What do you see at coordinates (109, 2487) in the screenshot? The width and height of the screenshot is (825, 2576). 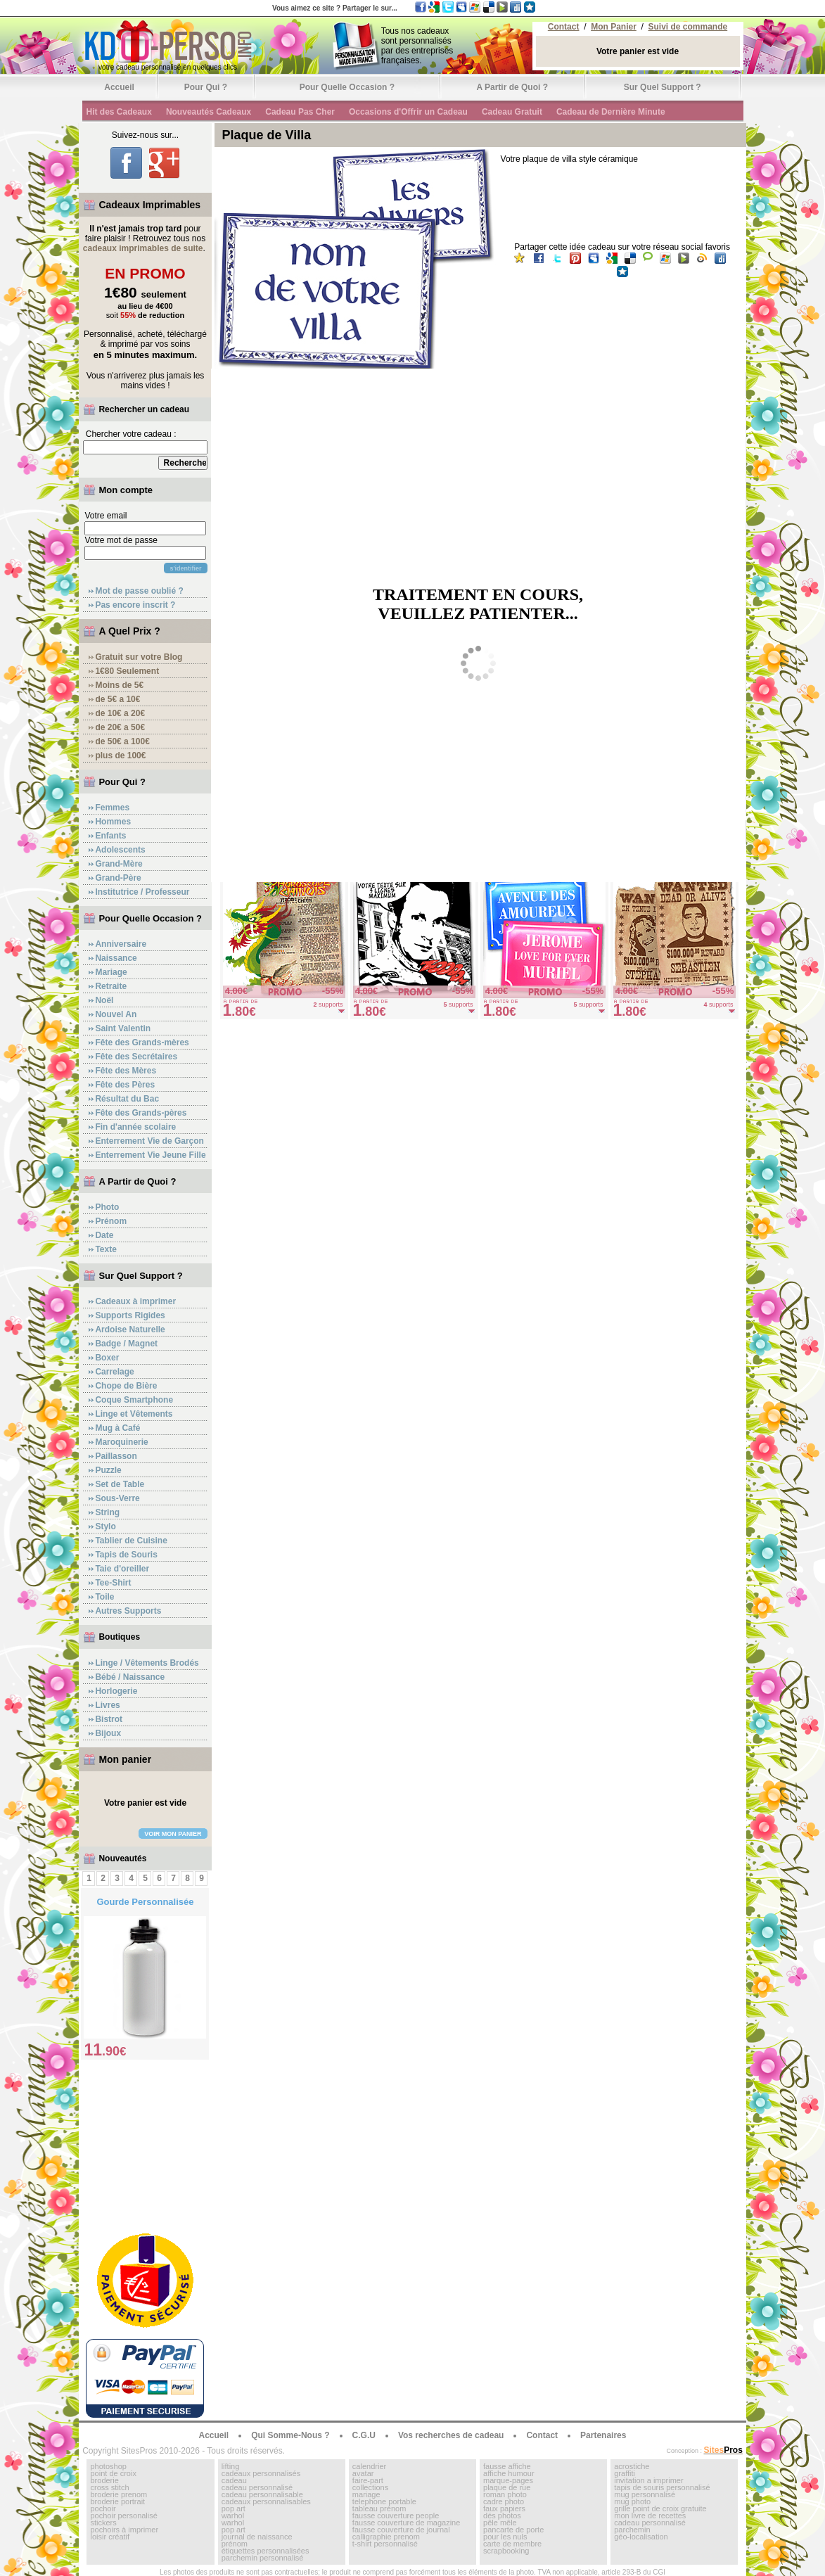 I see `cross stitch` at bounding box center [109, 2487].